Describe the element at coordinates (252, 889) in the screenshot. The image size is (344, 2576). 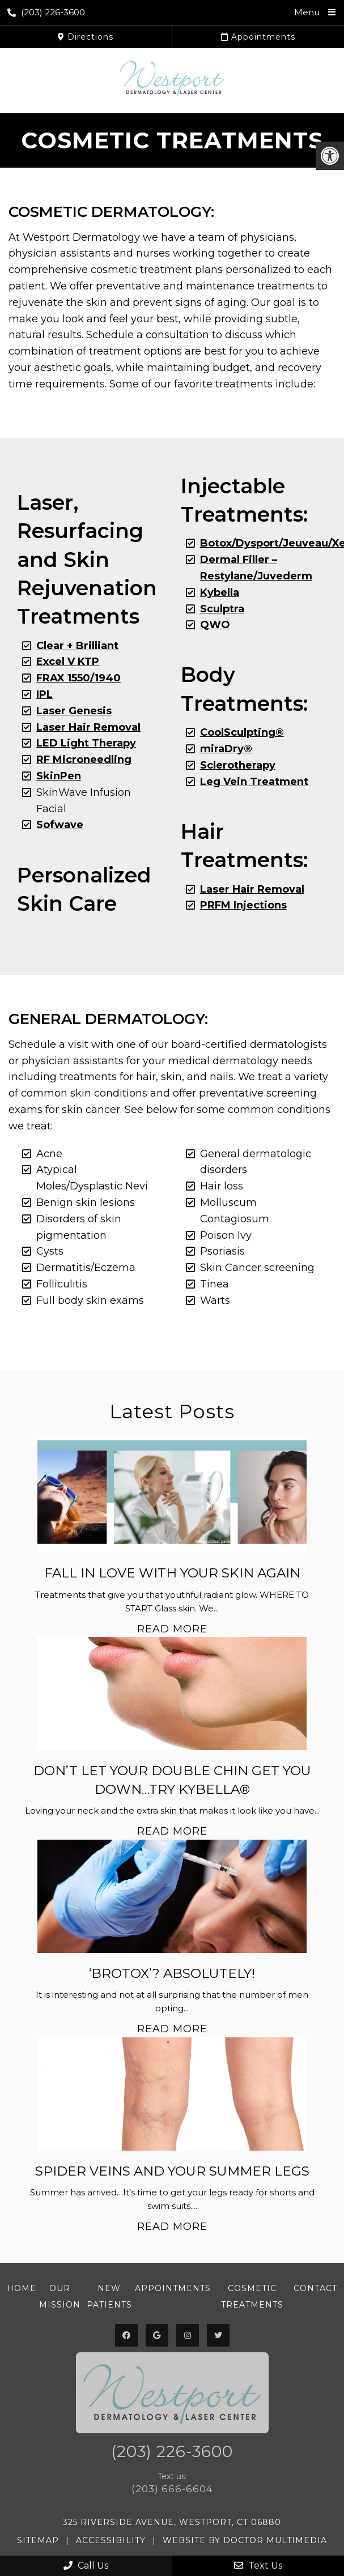
I see `Laser Hair Removal` at that location.